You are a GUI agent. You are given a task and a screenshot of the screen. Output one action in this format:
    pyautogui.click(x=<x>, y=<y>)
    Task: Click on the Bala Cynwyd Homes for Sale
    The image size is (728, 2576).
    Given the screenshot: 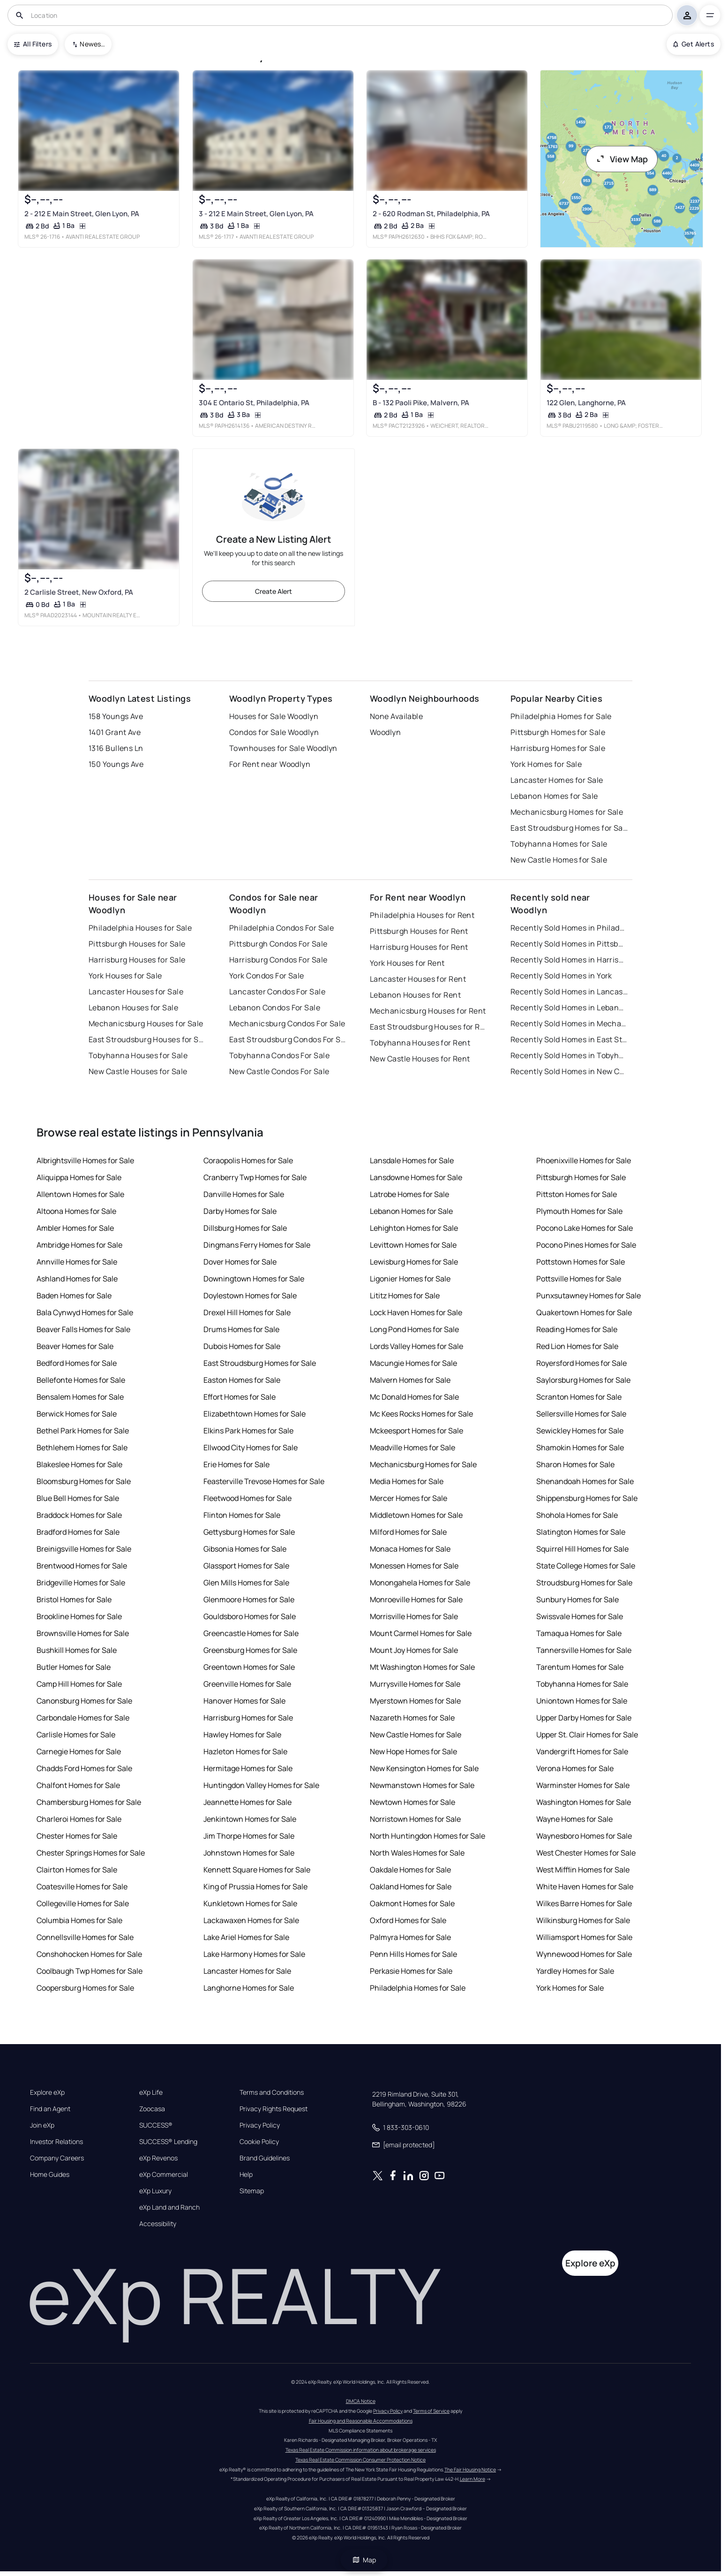 What is the action you would take?
    pyautogui.click(x=85, y=1312)
    